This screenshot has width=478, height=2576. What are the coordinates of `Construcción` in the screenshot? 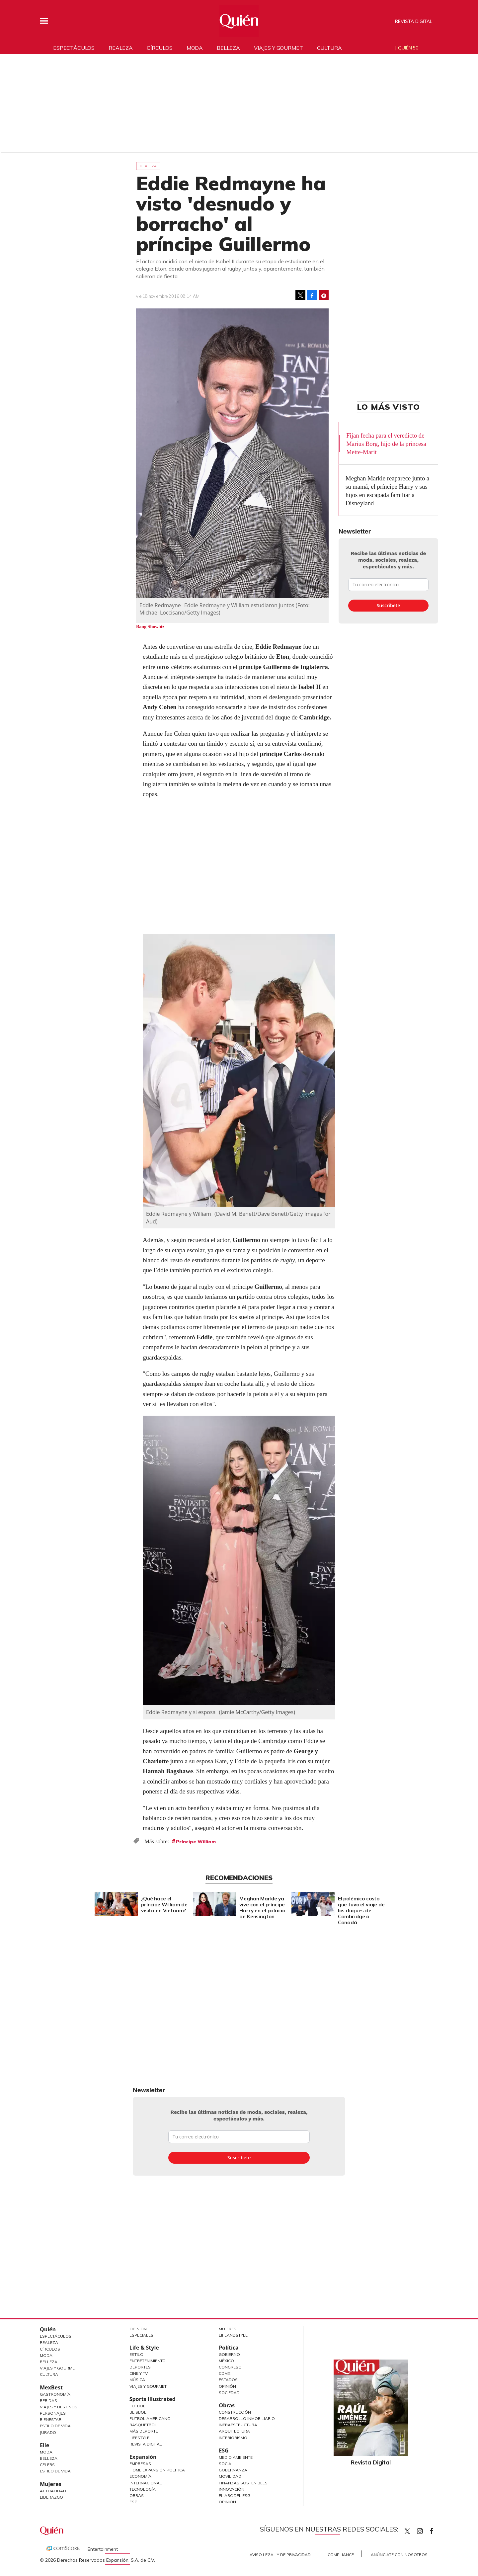 It's located at (235, 2412).